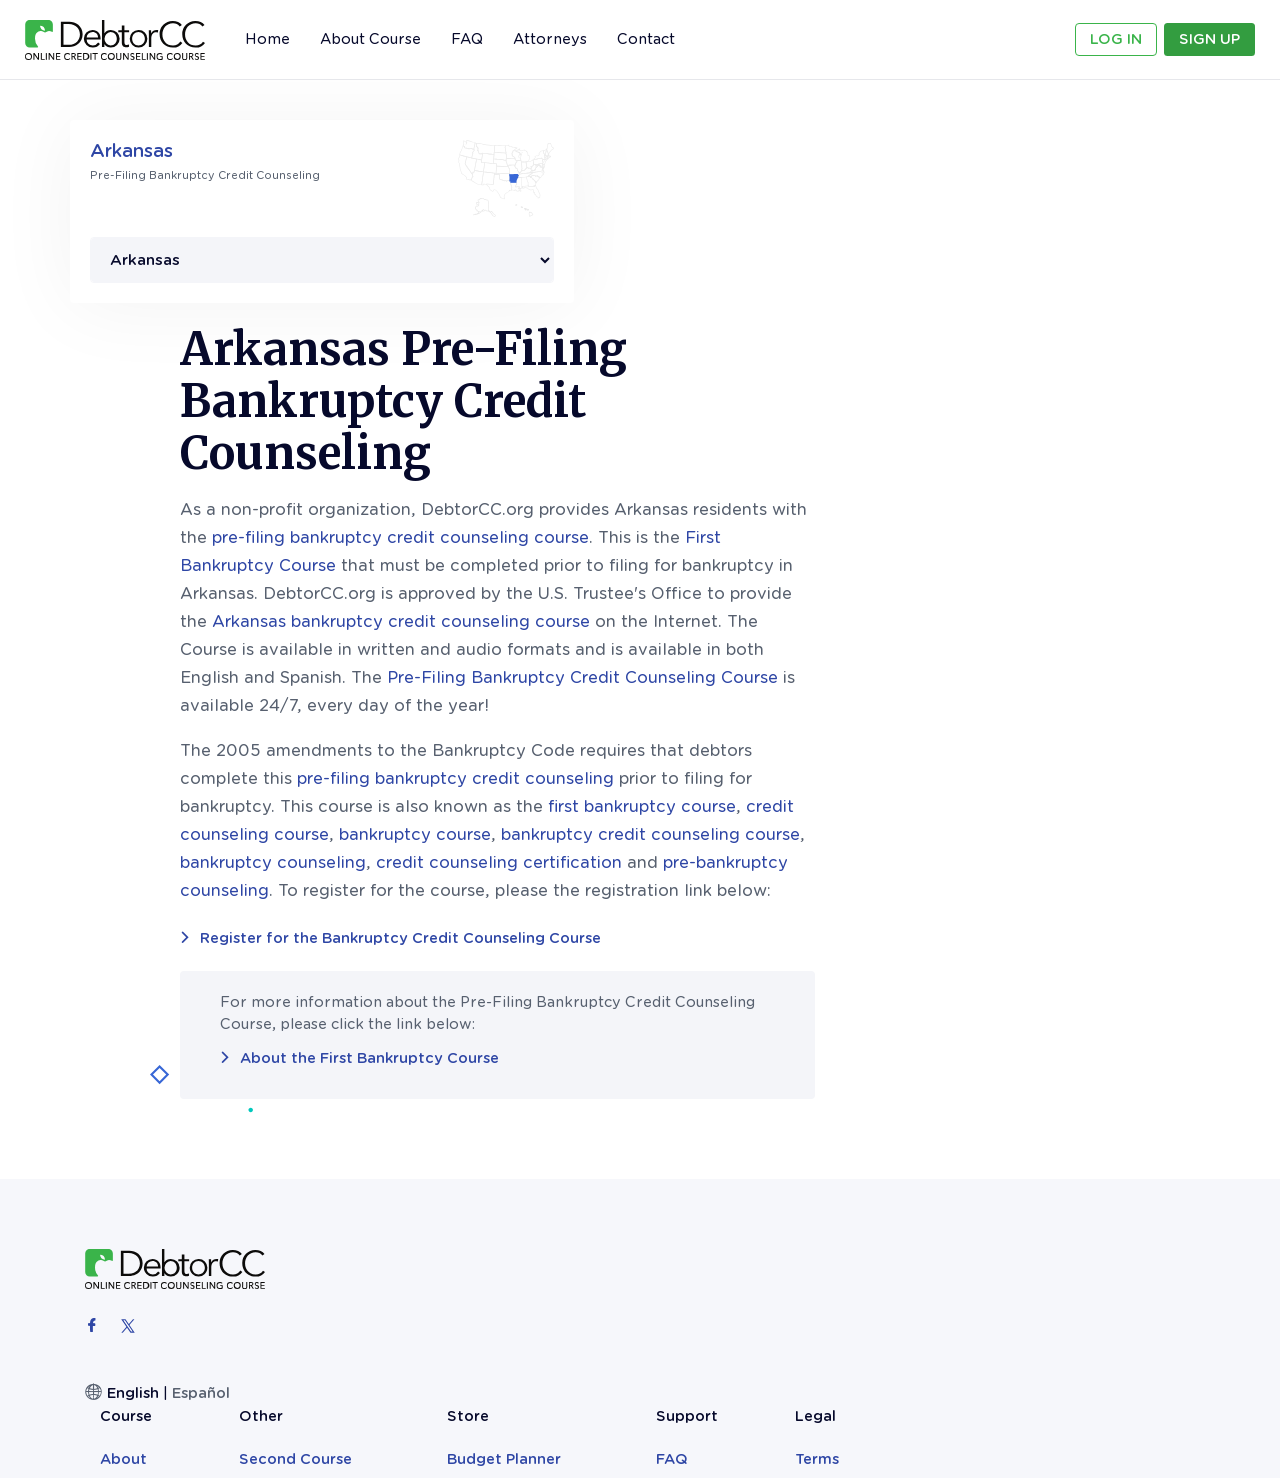  I want to click on About, so click(503, 1099).